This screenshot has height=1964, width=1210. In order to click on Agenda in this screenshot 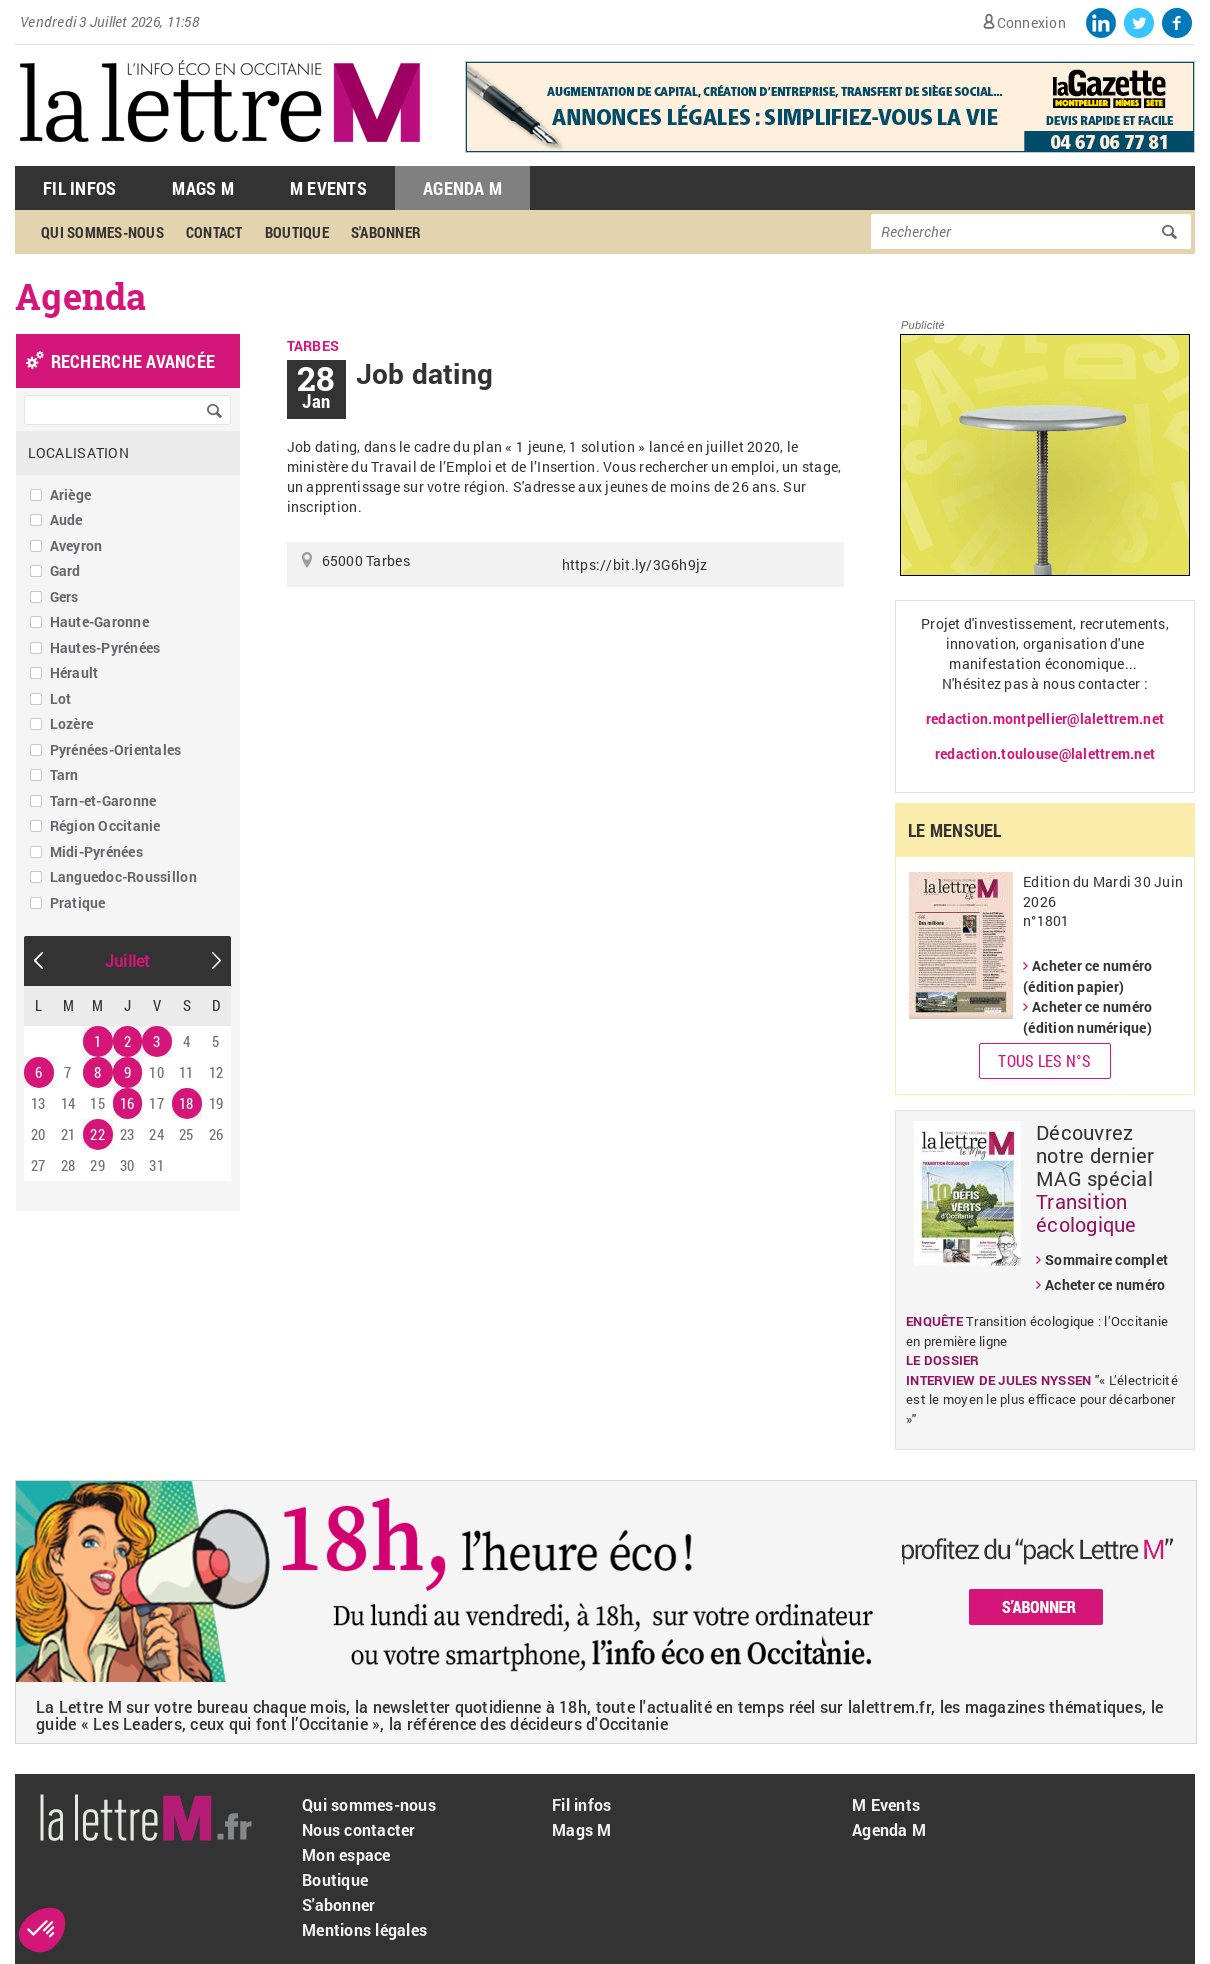, I will do `click(81, 296)`.